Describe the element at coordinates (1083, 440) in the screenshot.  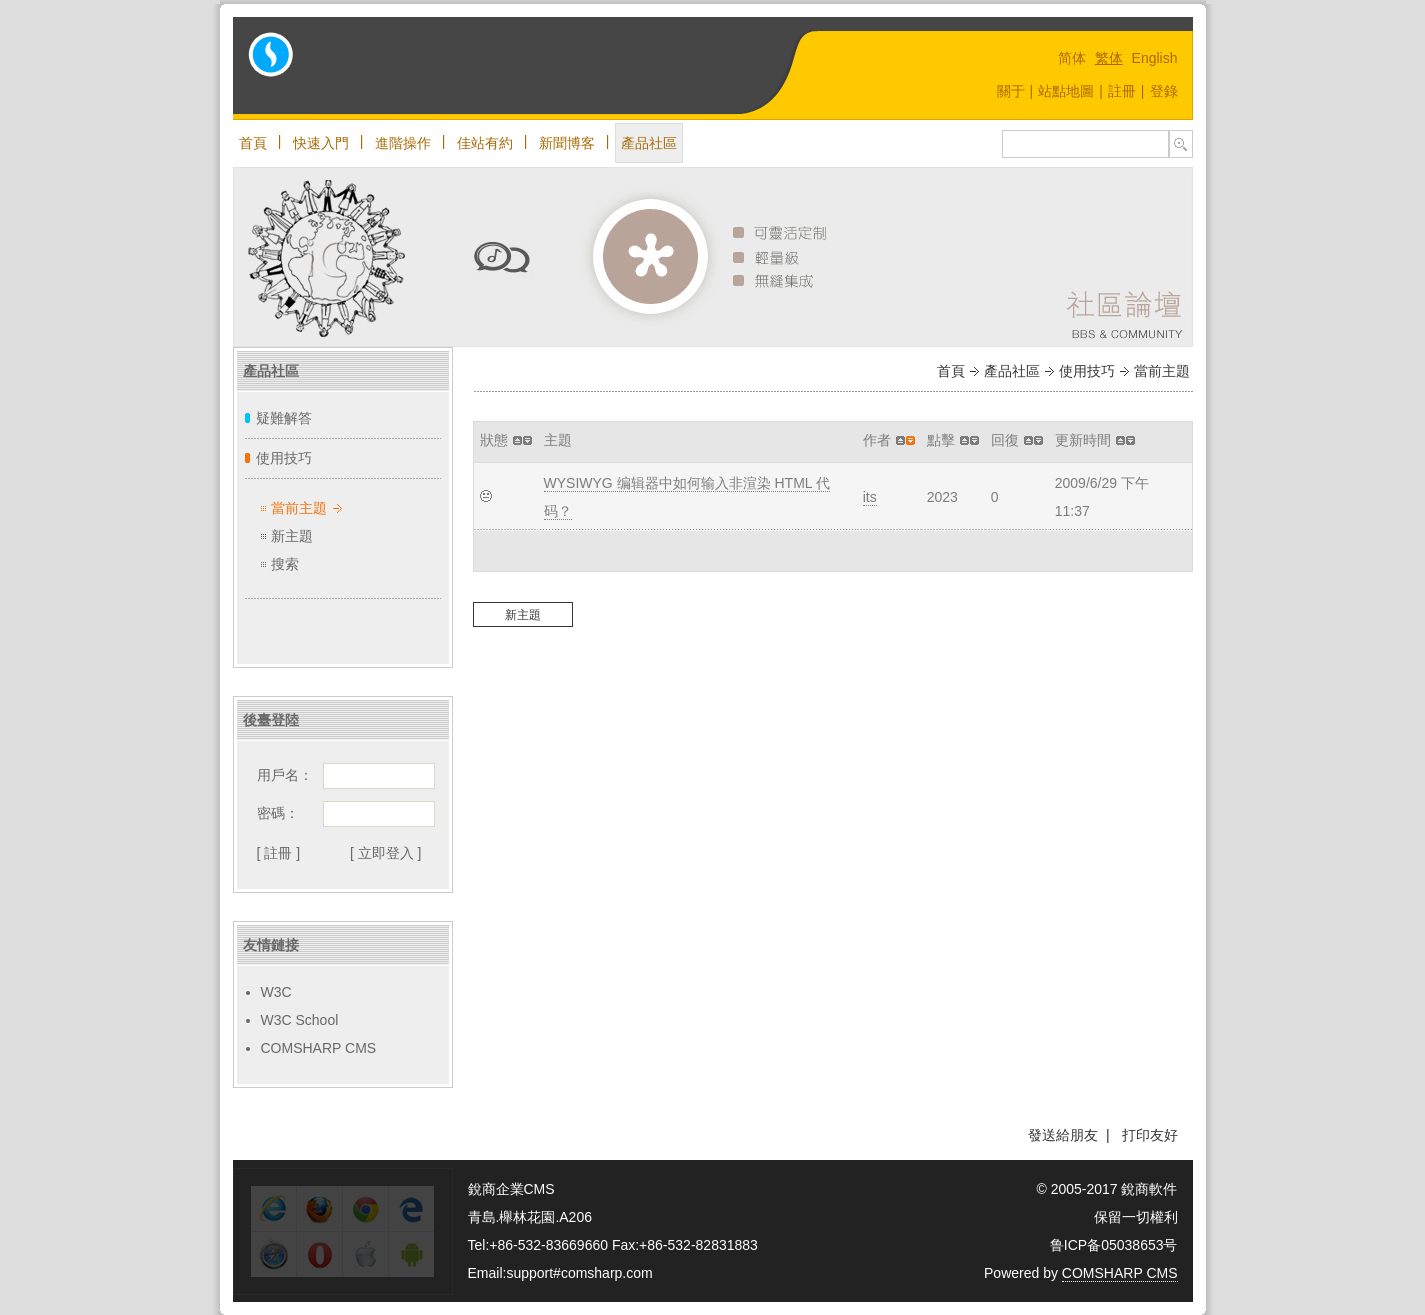
I see `更新時間` at that location.